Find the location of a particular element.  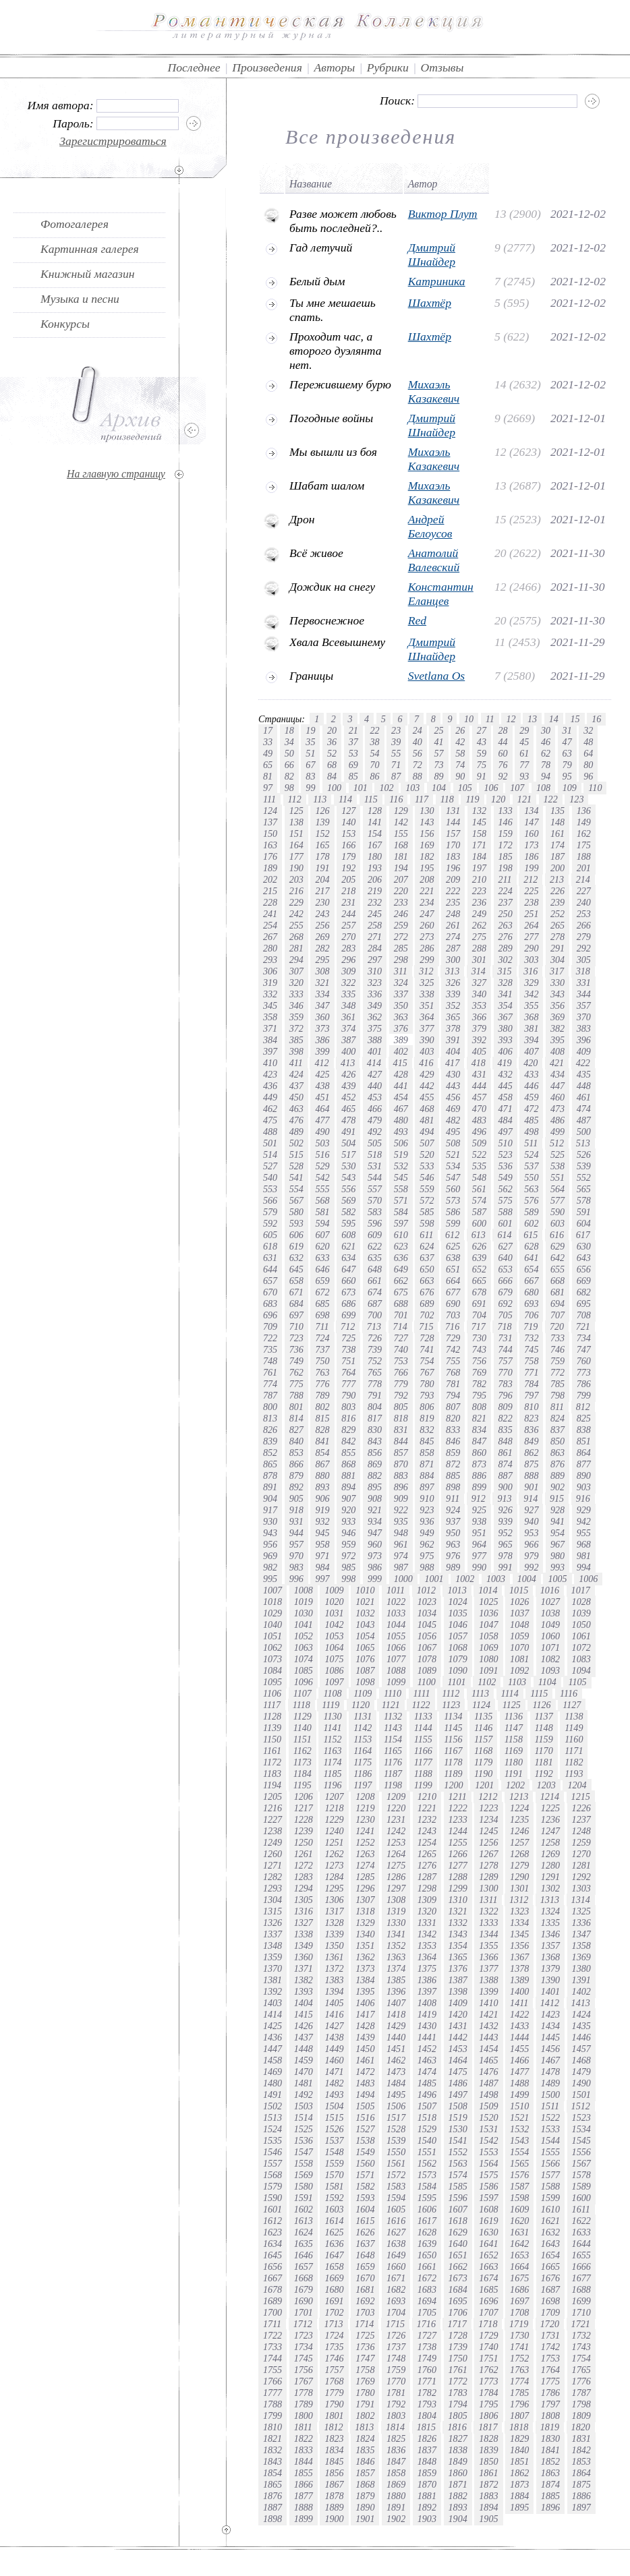

1828 is located at coordinates (488, 2438).